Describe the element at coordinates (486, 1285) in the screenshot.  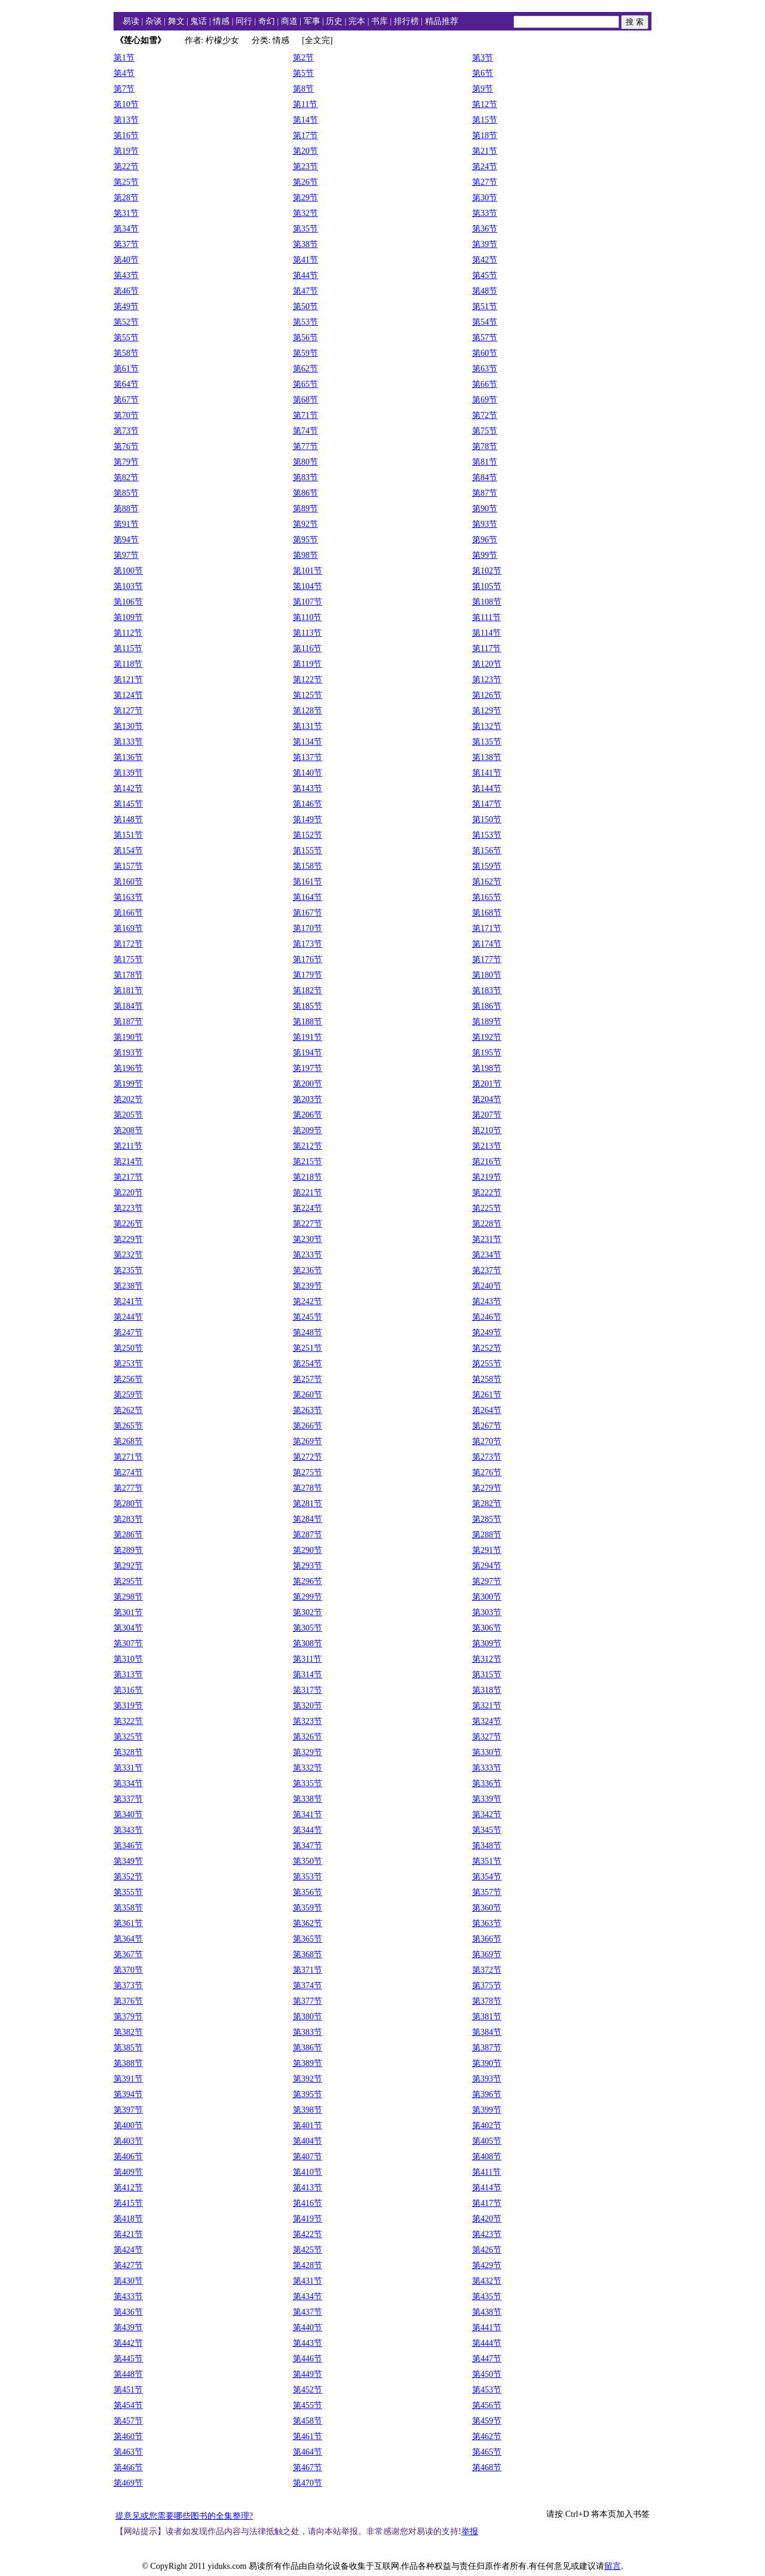
I see `第240节` at that location.